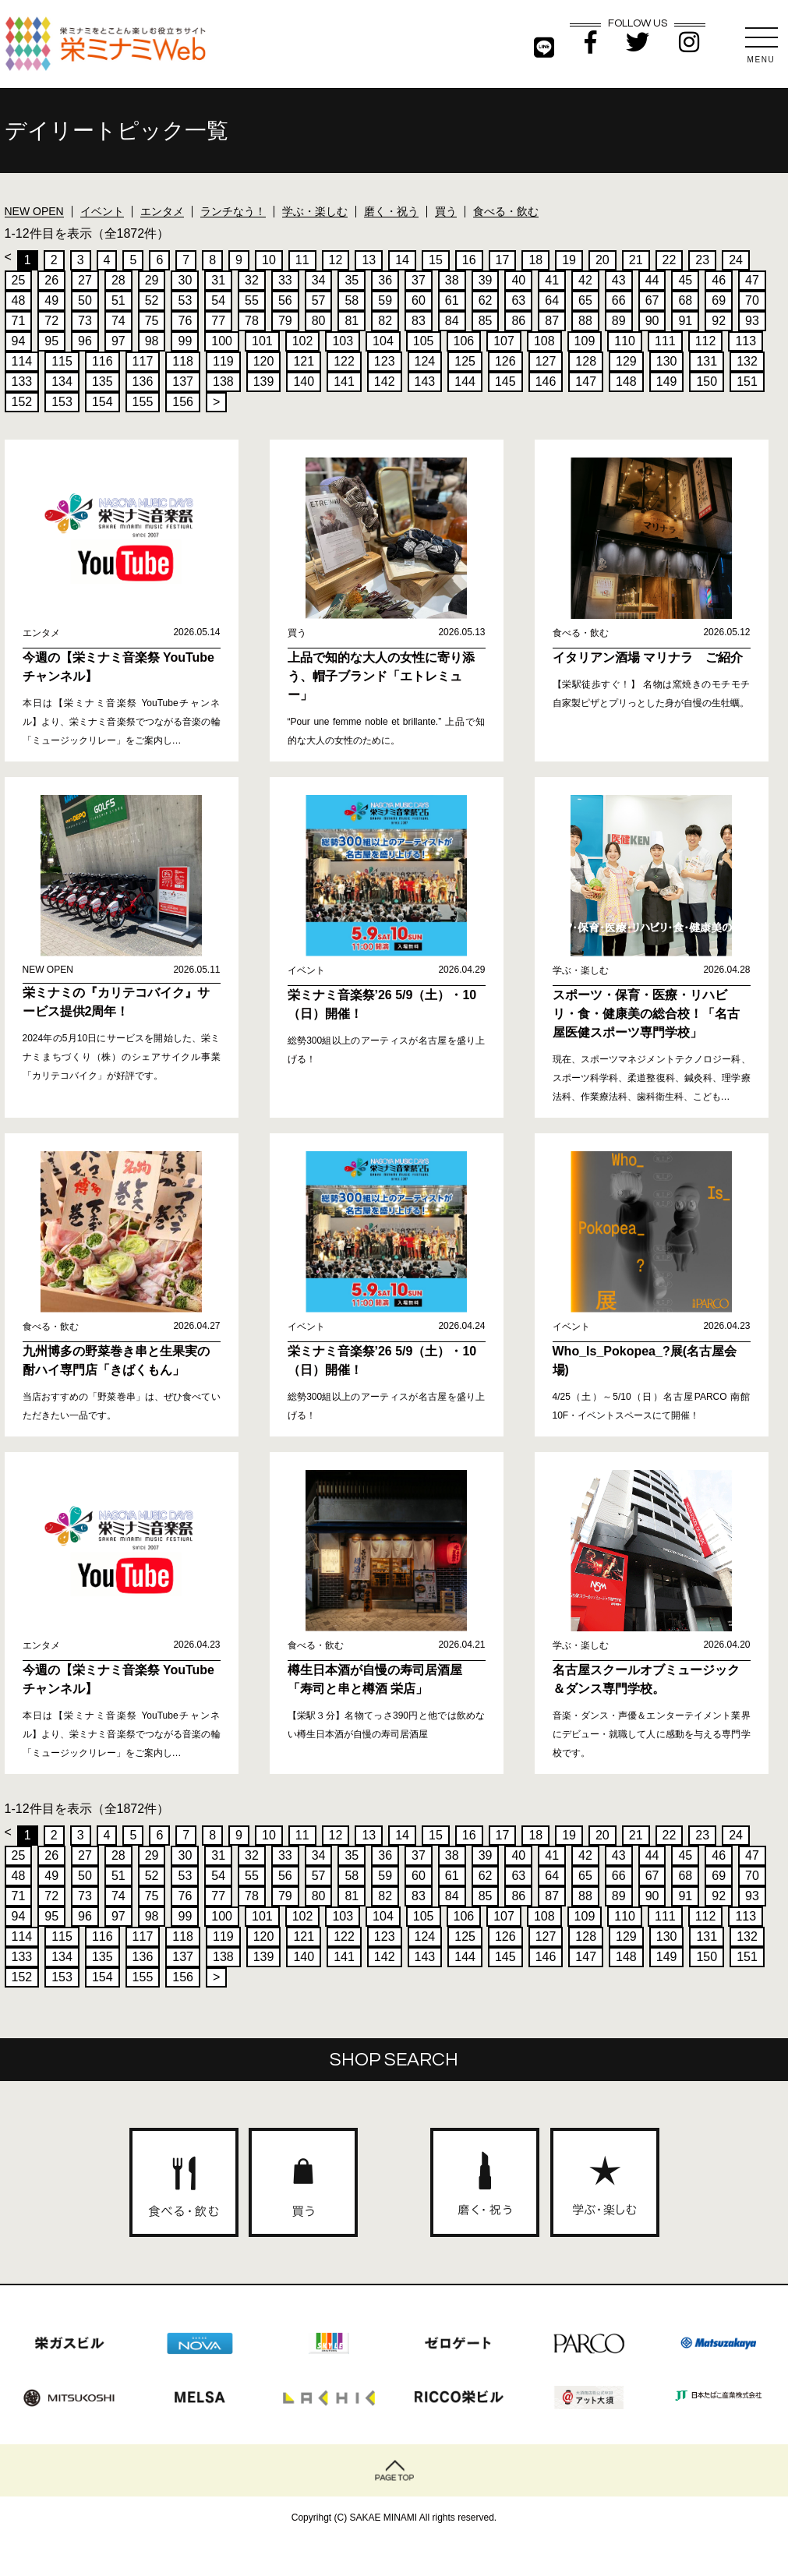 This screenshot has width=788, height=2576. What do you see at coordinates (61, 361) in the screenshot?
I see `115` at bounding box center [61, 361].